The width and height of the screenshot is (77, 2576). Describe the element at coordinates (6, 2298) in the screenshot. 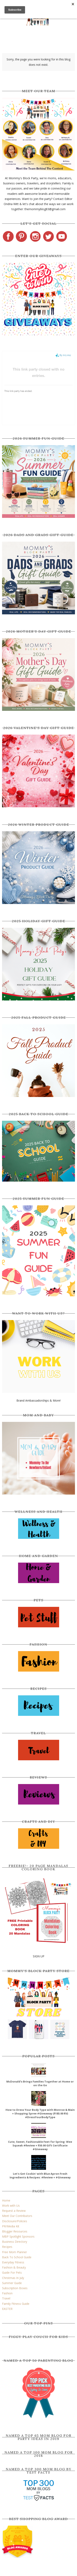

I see `Travel` at that location.